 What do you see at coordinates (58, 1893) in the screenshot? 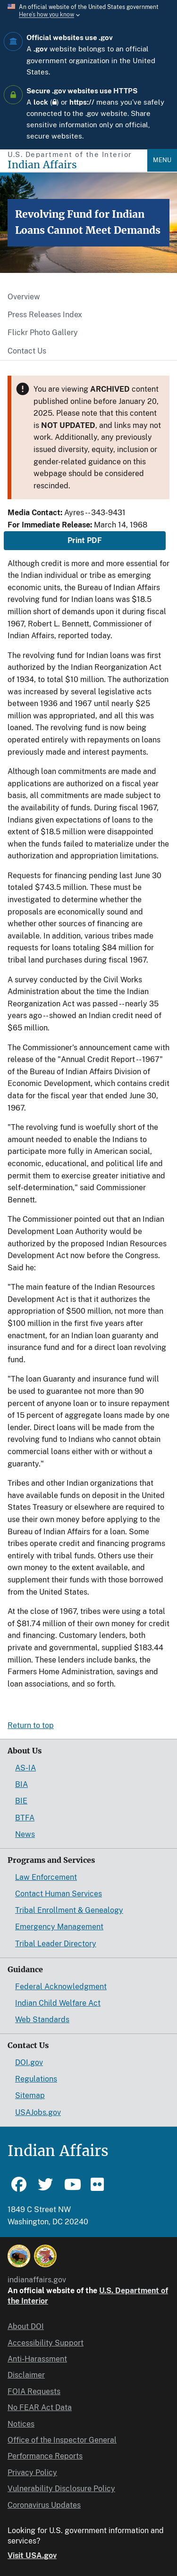
I see `Contact Human Services` at bounding box center [58, 1893].